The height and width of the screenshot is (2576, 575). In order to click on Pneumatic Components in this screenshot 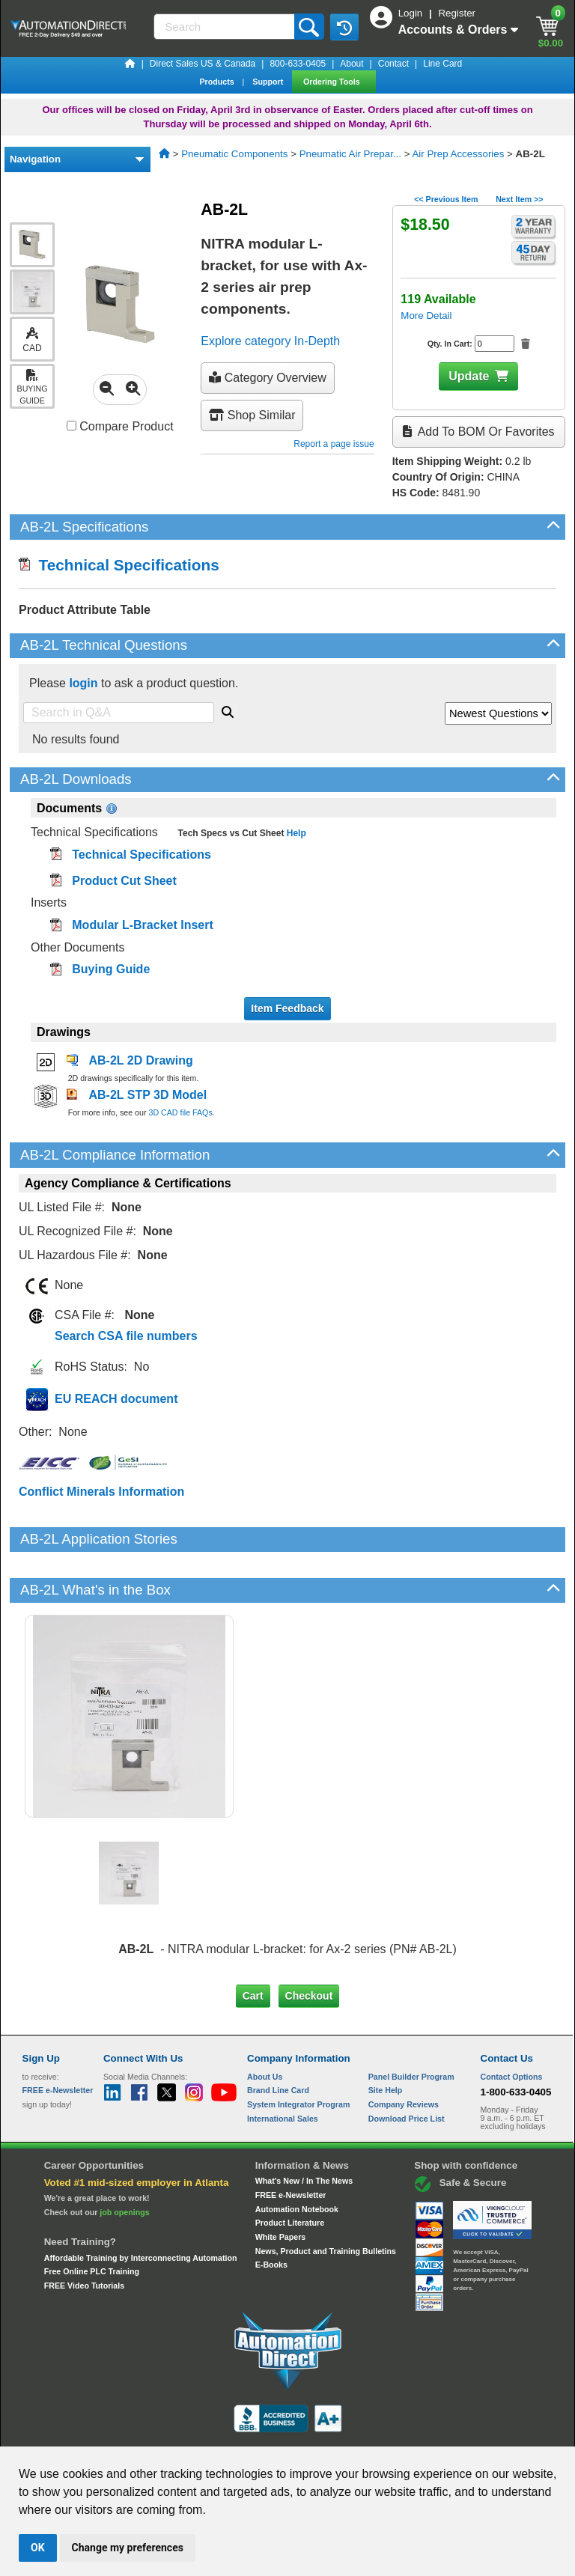, I will do `click(234, 153)`.